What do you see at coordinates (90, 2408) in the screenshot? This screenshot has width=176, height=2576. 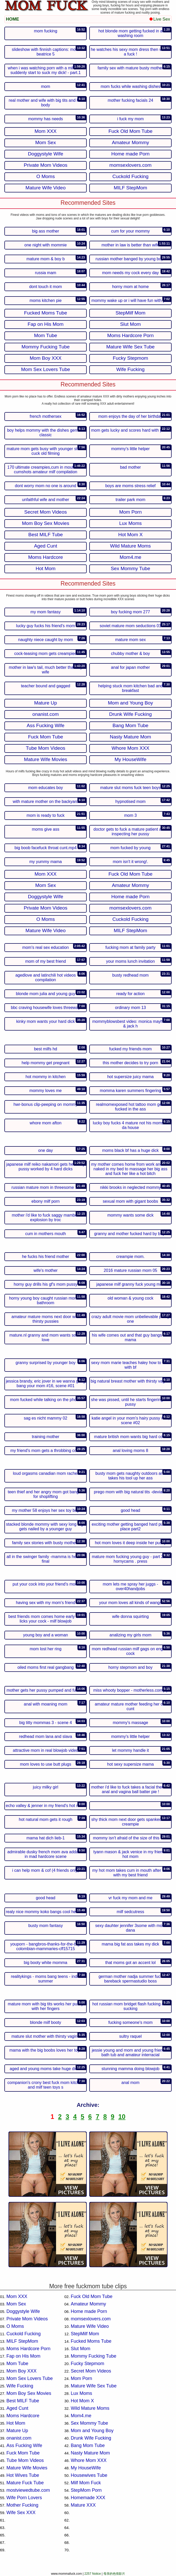 I see `Wild Mature Moms` at bounding box center [90, 2408].